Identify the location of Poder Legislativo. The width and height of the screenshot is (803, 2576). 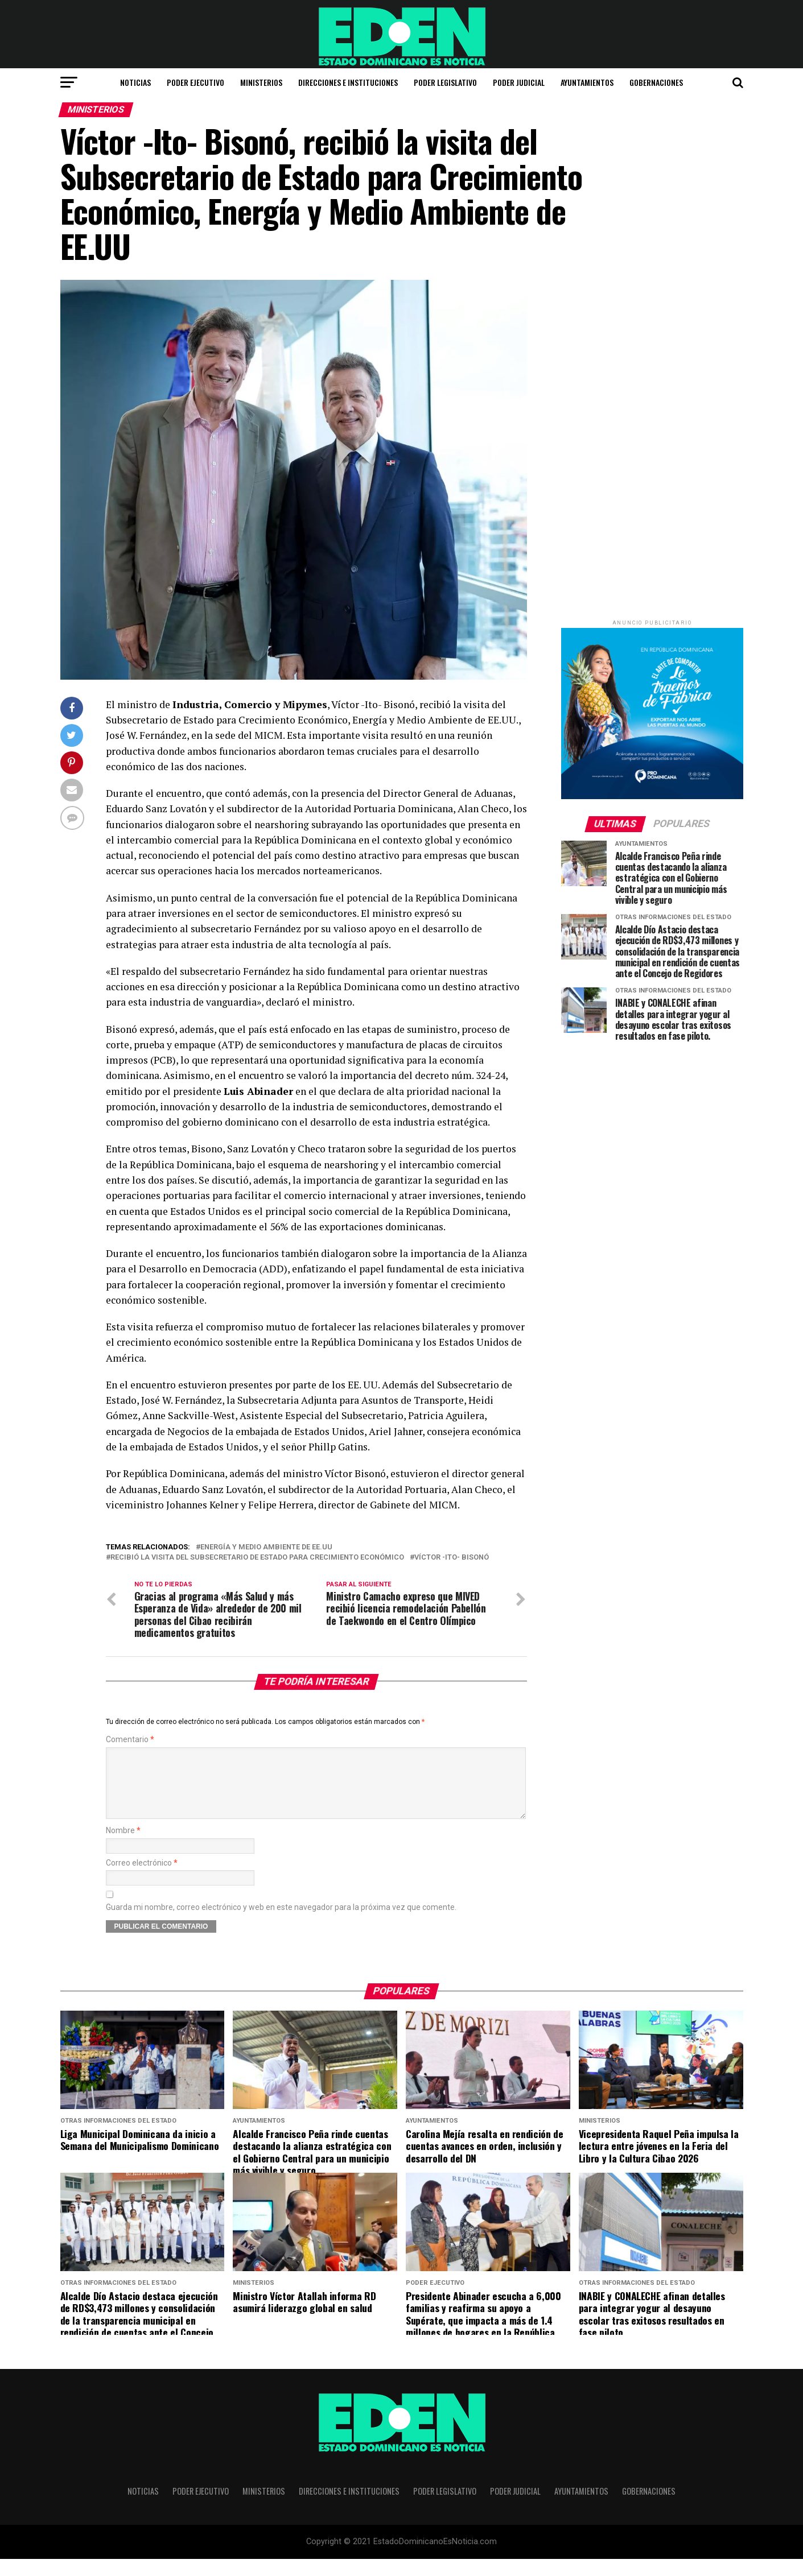
(445, 82).